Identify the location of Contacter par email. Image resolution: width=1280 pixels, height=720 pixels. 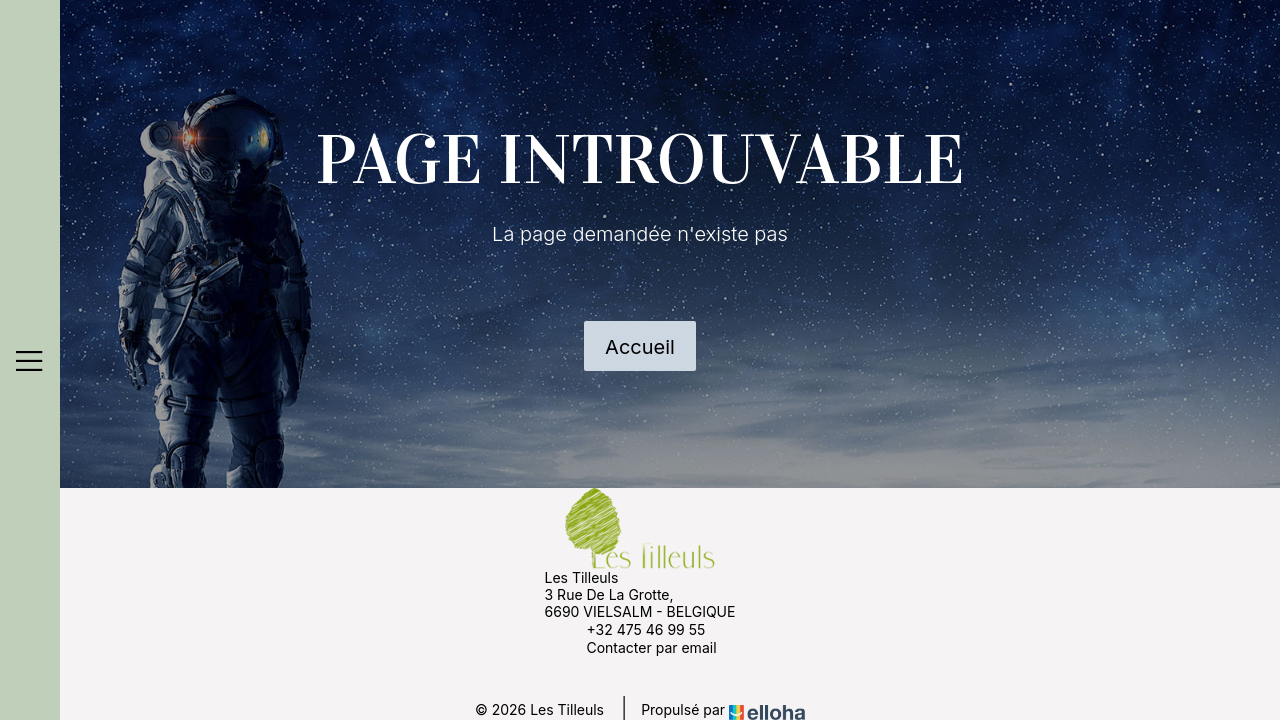
(639, 647).